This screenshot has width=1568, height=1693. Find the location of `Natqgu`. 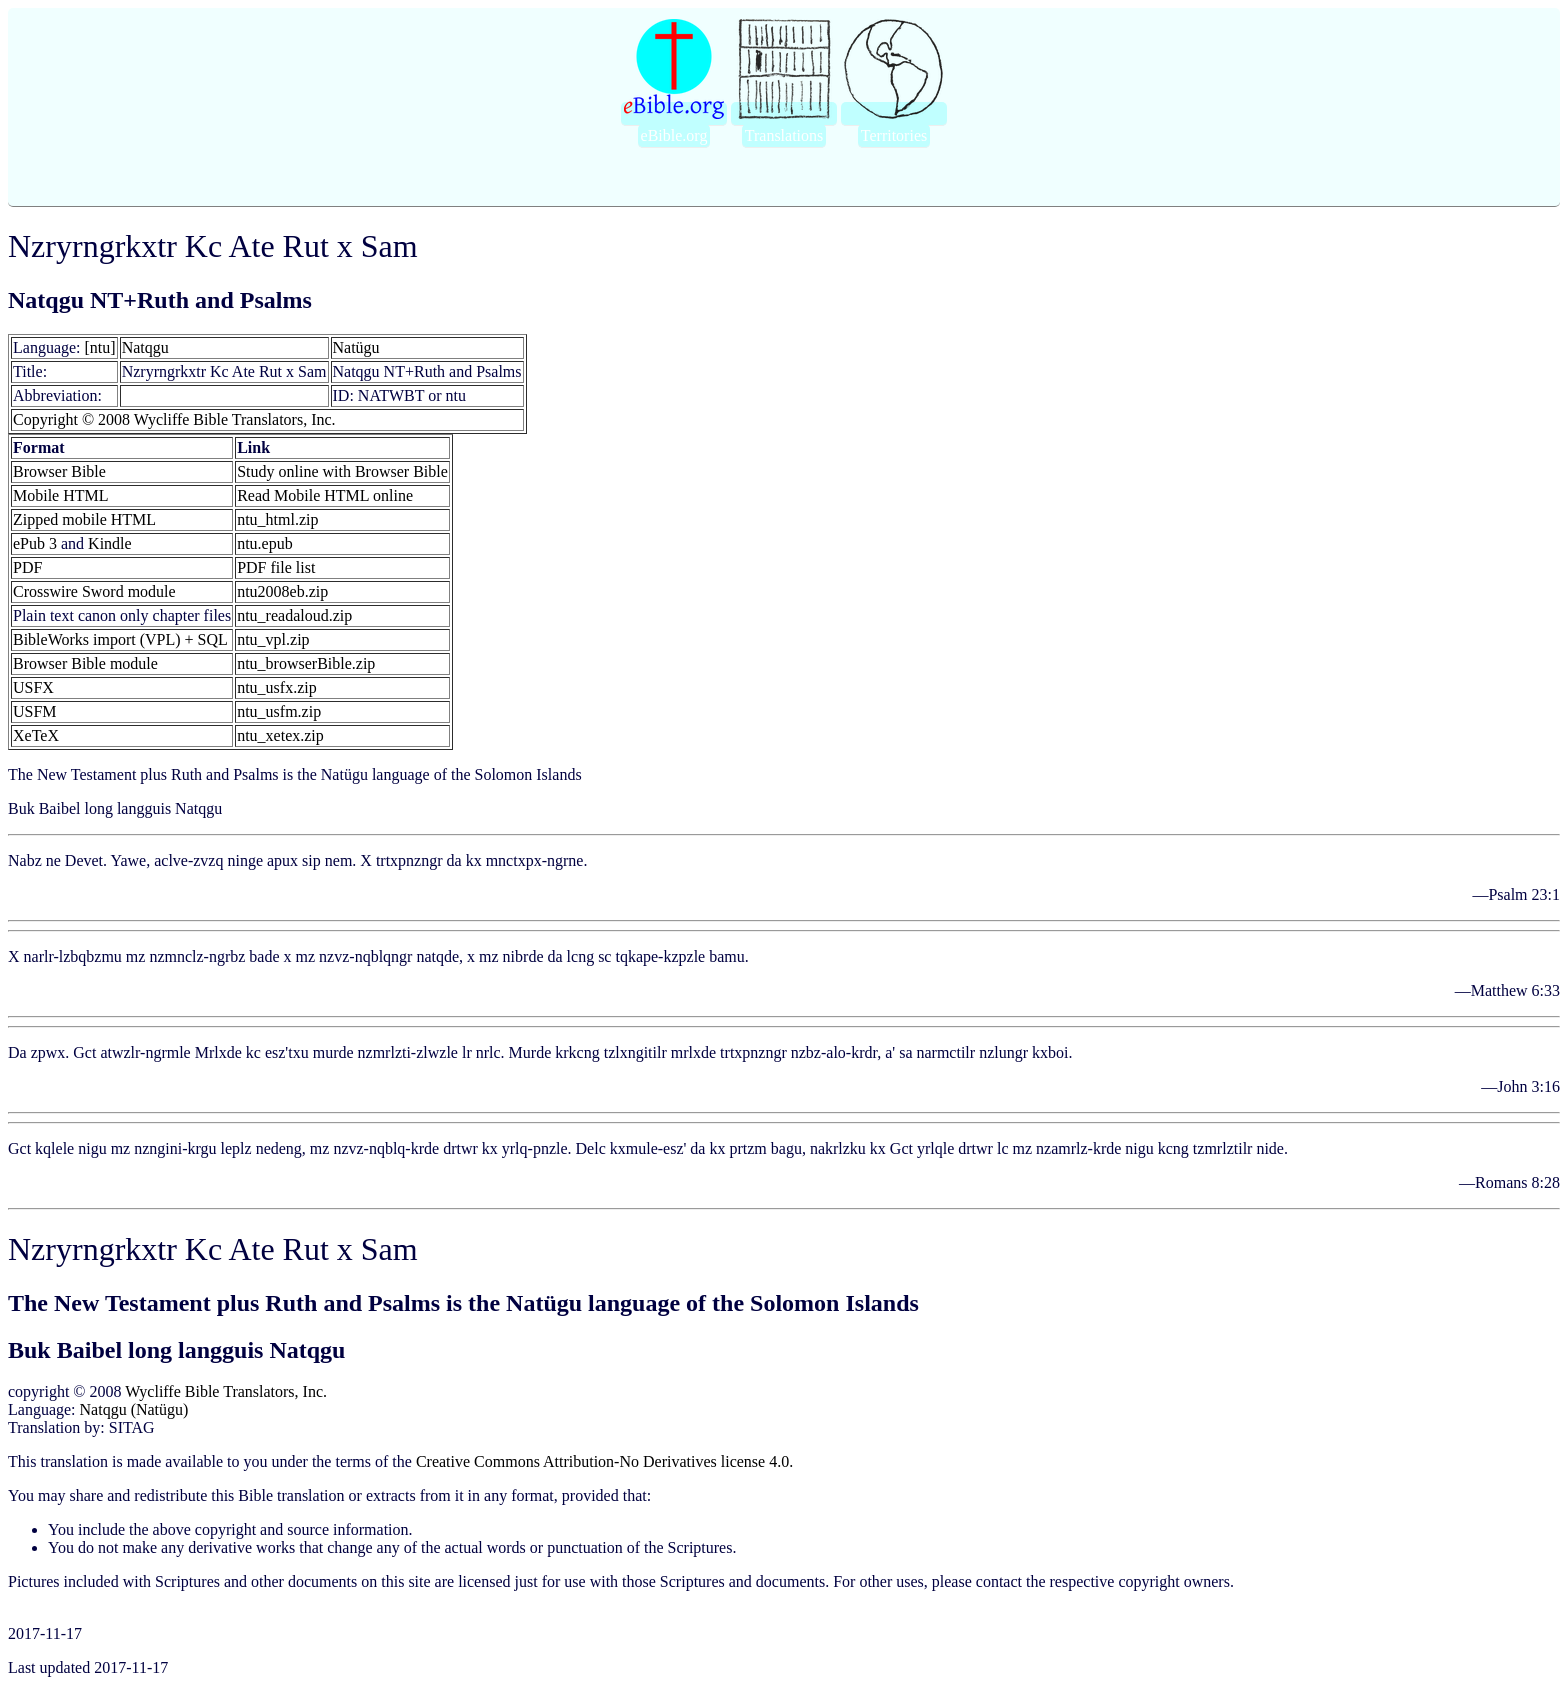

Natqgu is located at coordinates (145, 347).